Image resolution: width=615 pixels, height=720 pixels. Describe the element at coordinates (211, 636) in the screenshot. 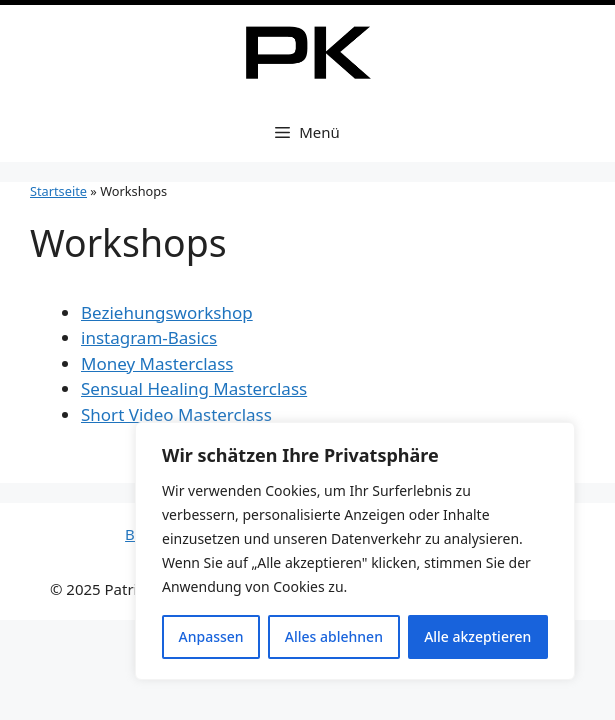

I see `Anpassen` at that location.